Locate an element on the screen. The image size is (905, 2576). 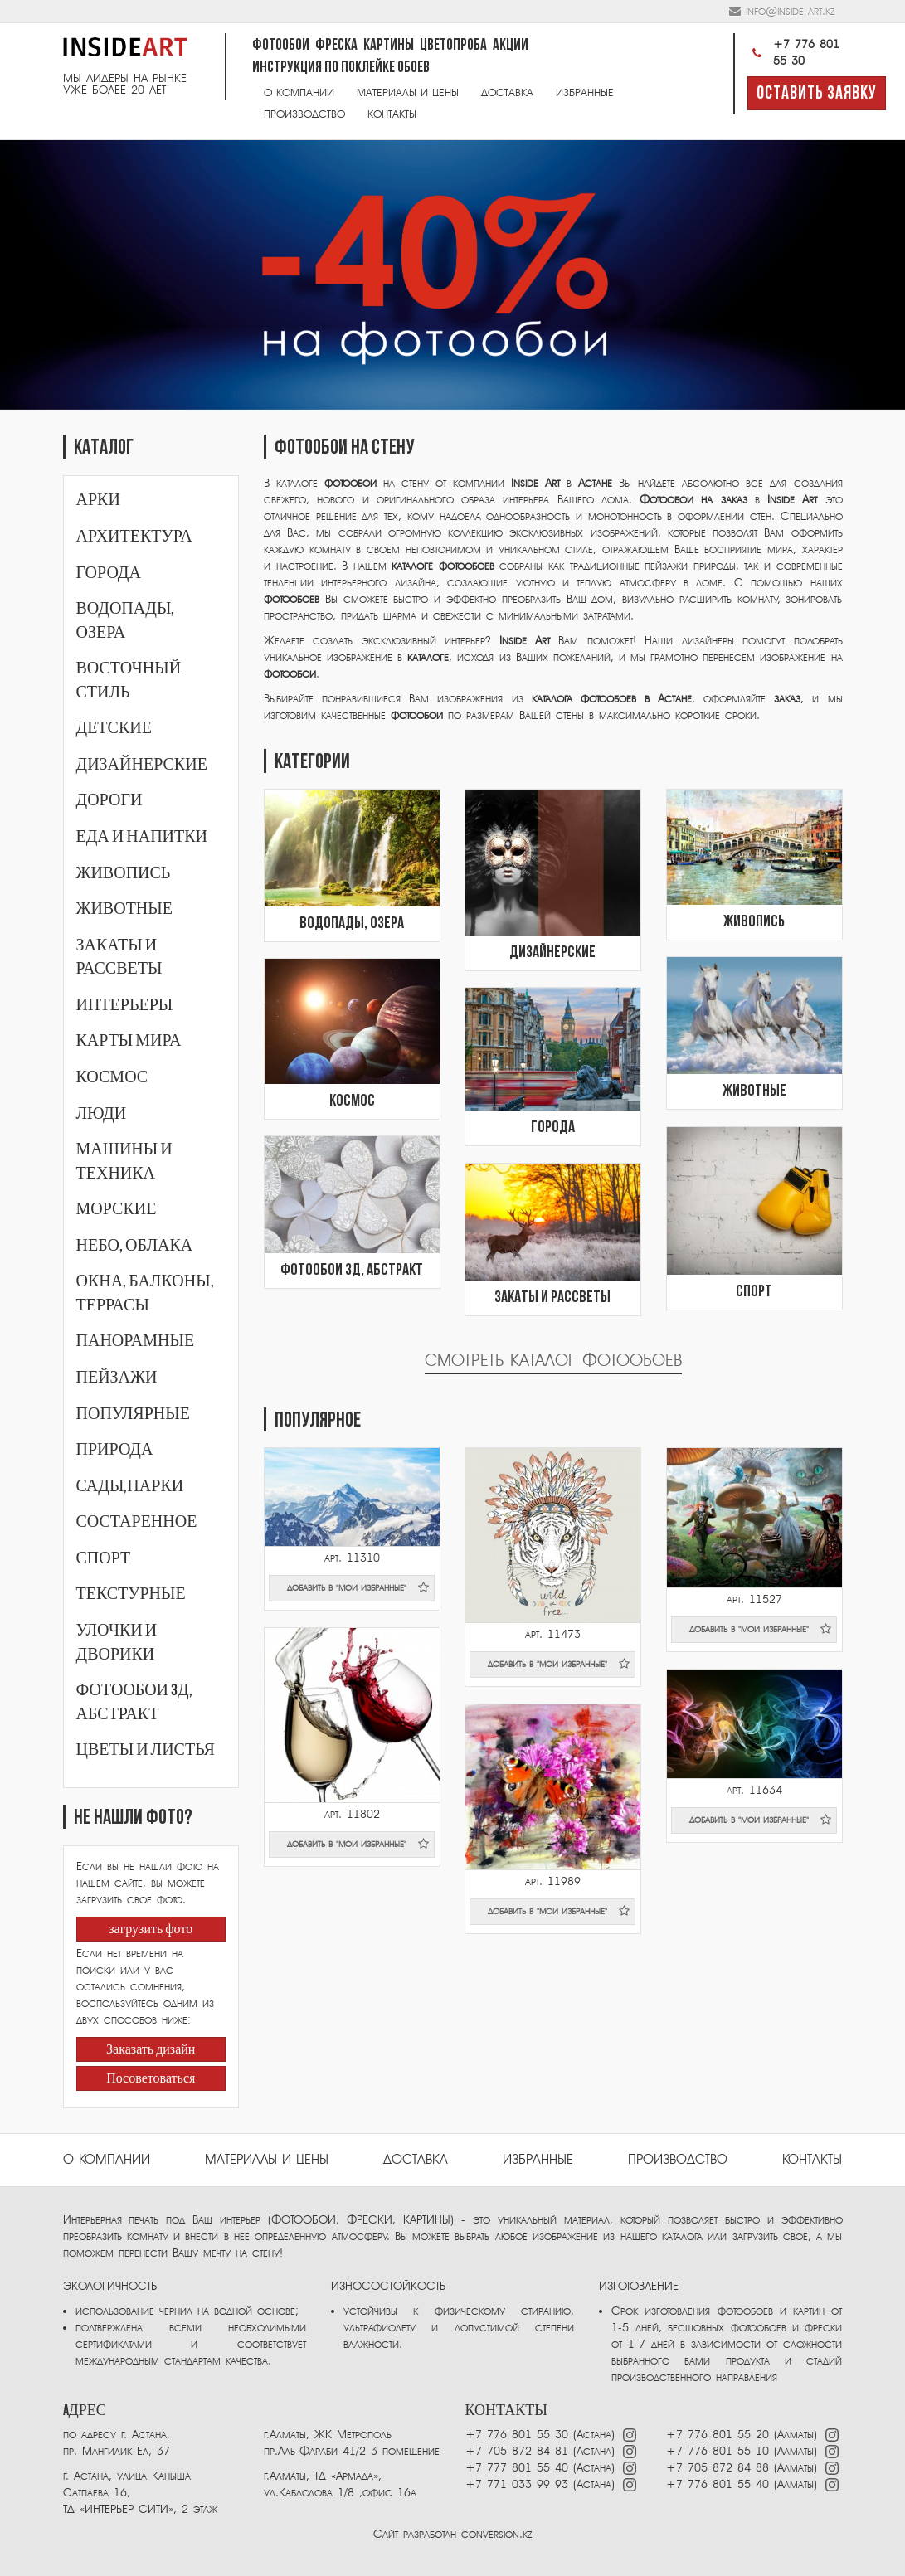
Животные is located at coordinates (124, 909).